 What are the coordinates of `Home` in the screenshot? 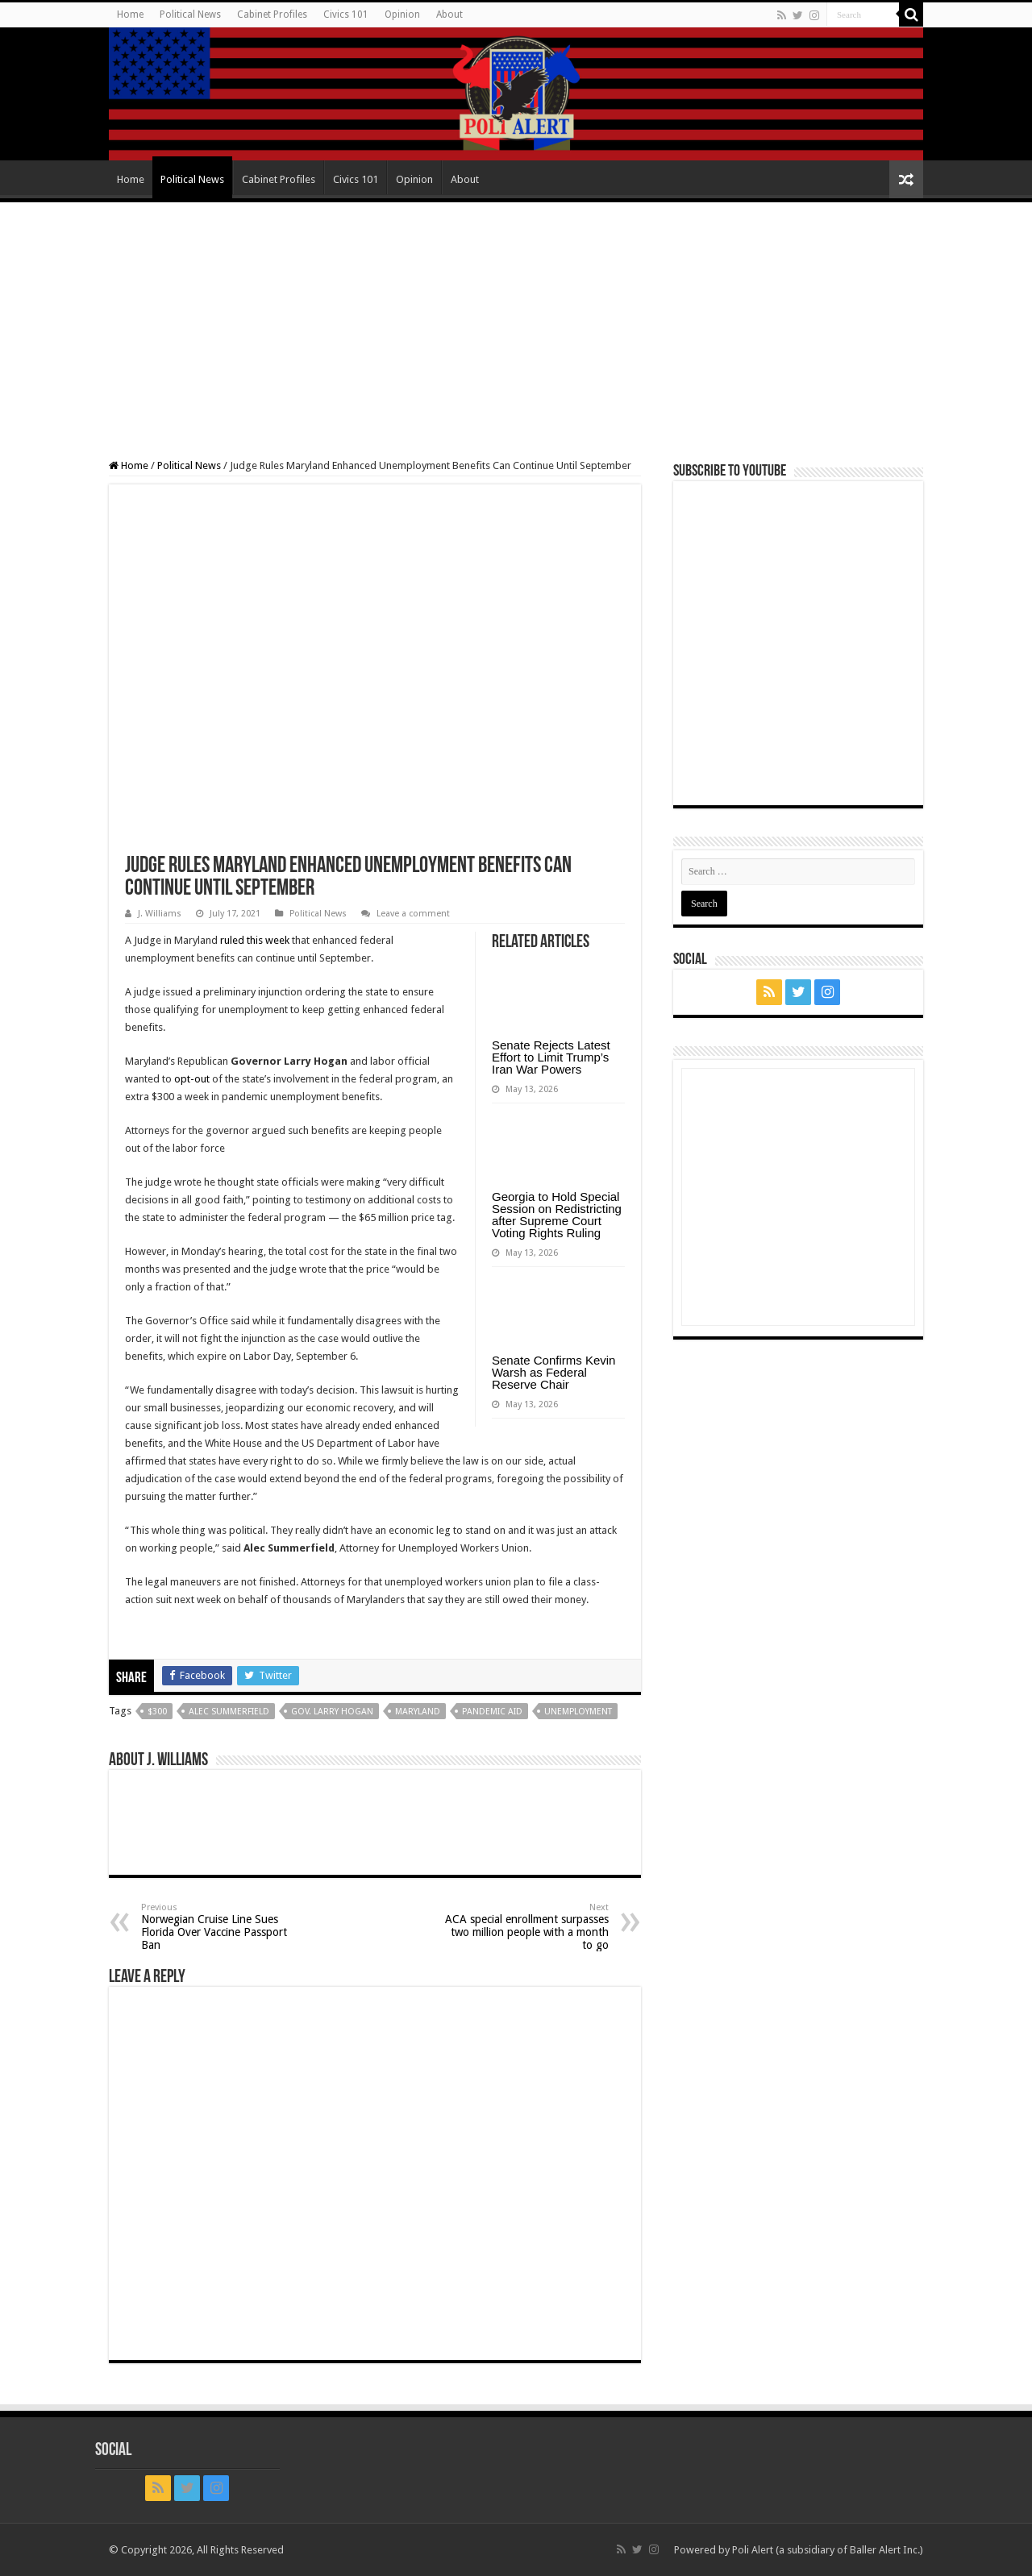 It's located at (130, 14).